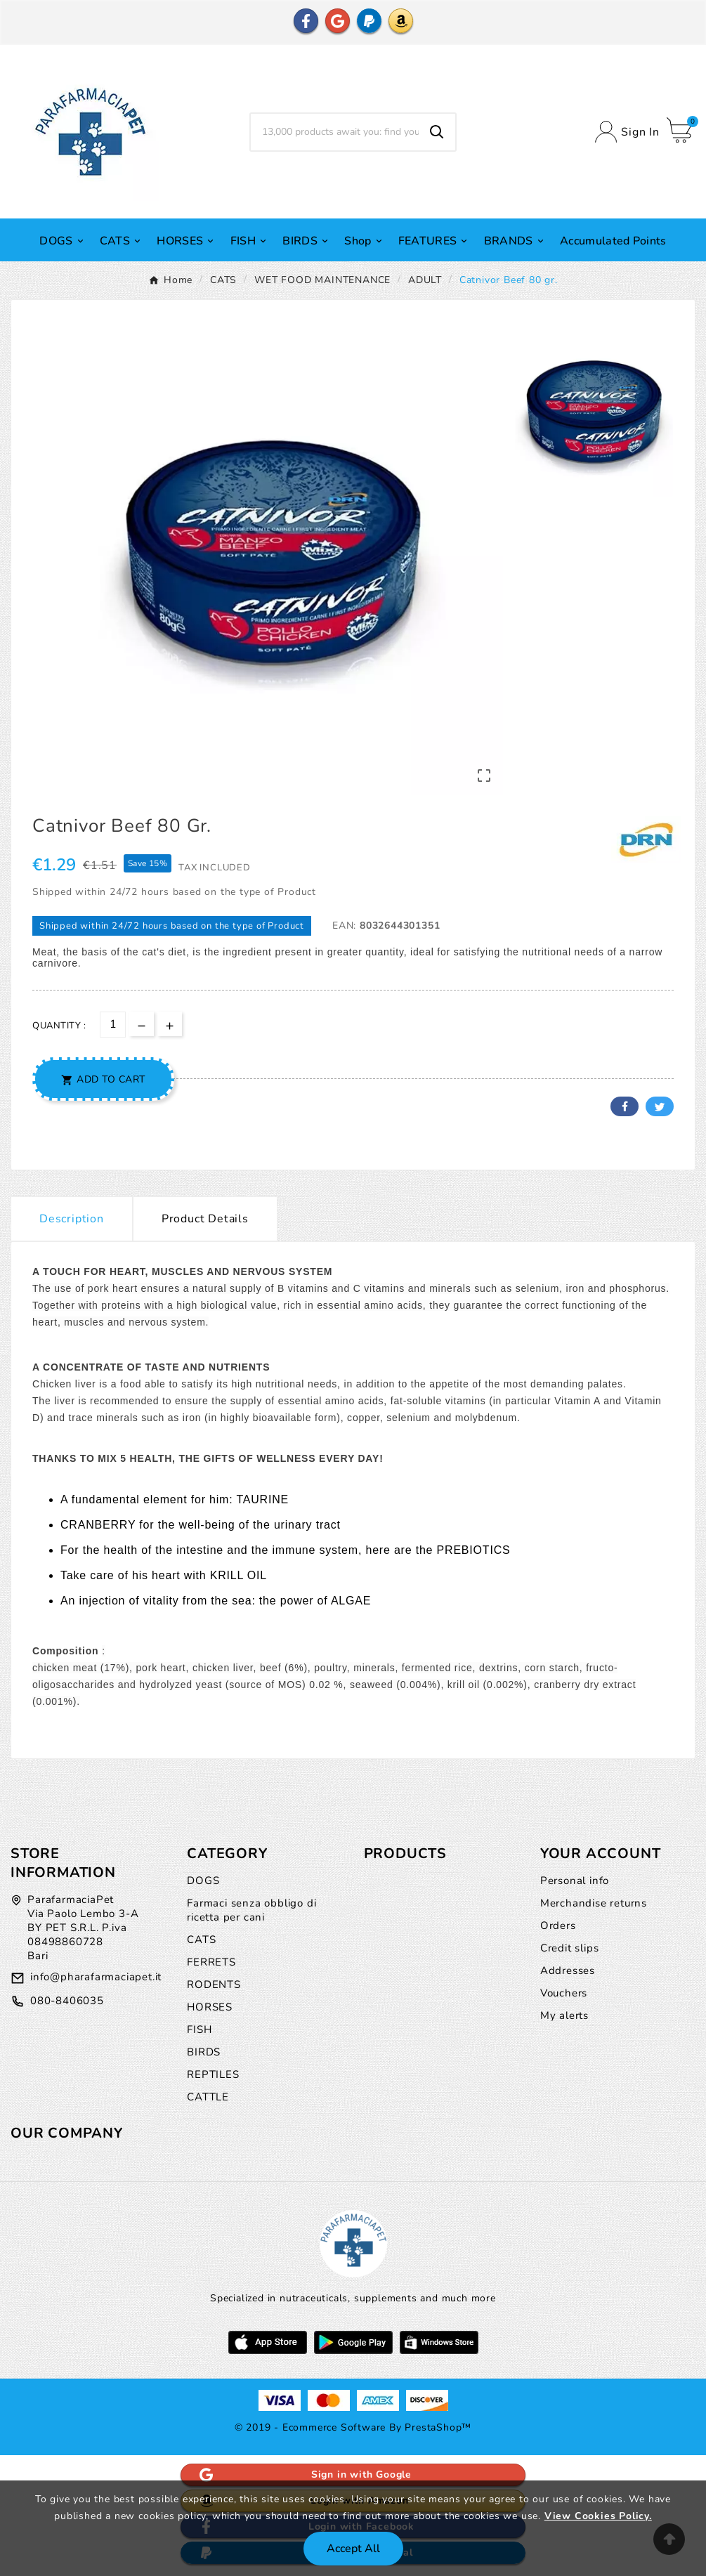  Describe the element at coordinates (67, 2001) in the screenshot. I see `080-8406035` at that location.